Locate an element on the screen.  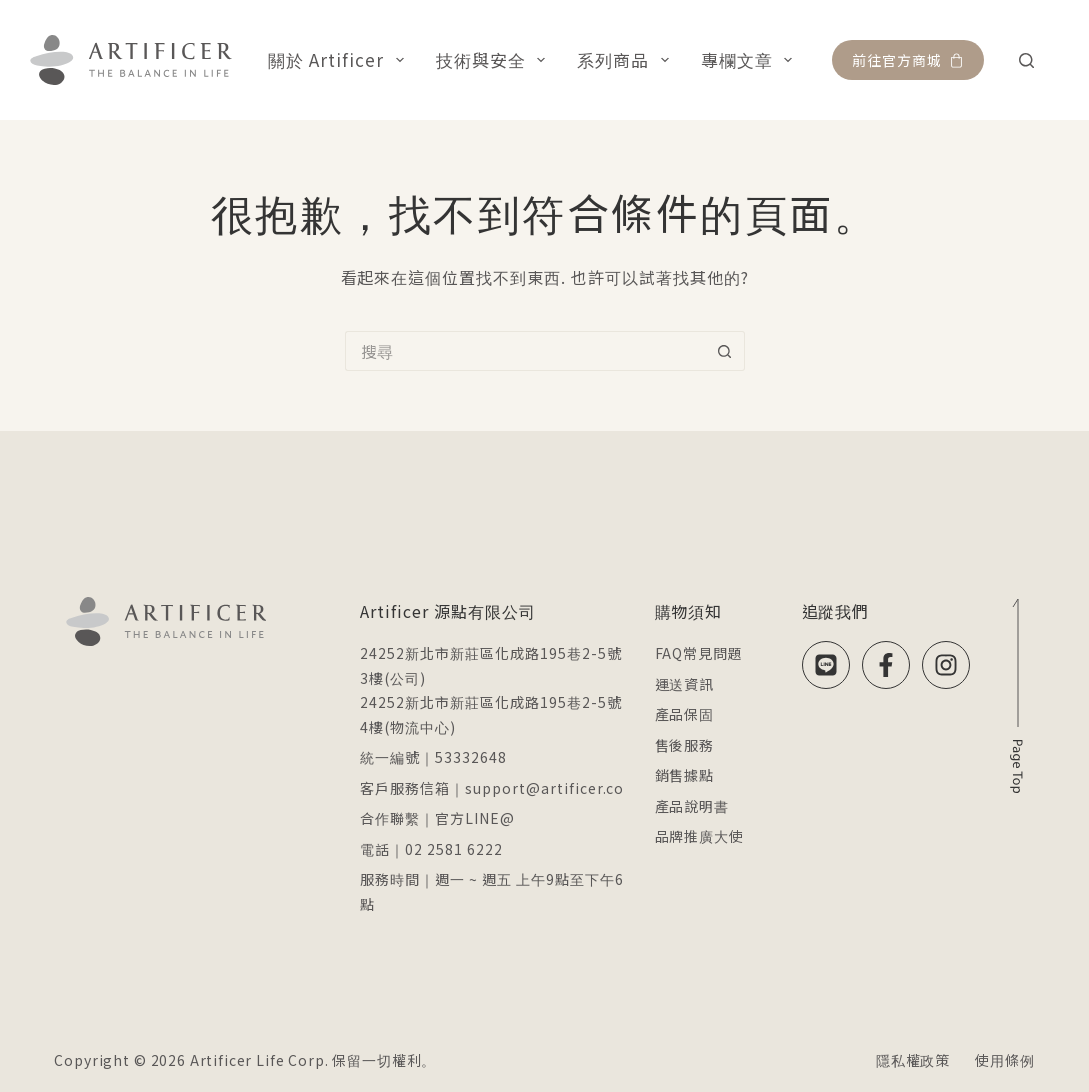
產品說明書 is located at coordinates (692, 806).